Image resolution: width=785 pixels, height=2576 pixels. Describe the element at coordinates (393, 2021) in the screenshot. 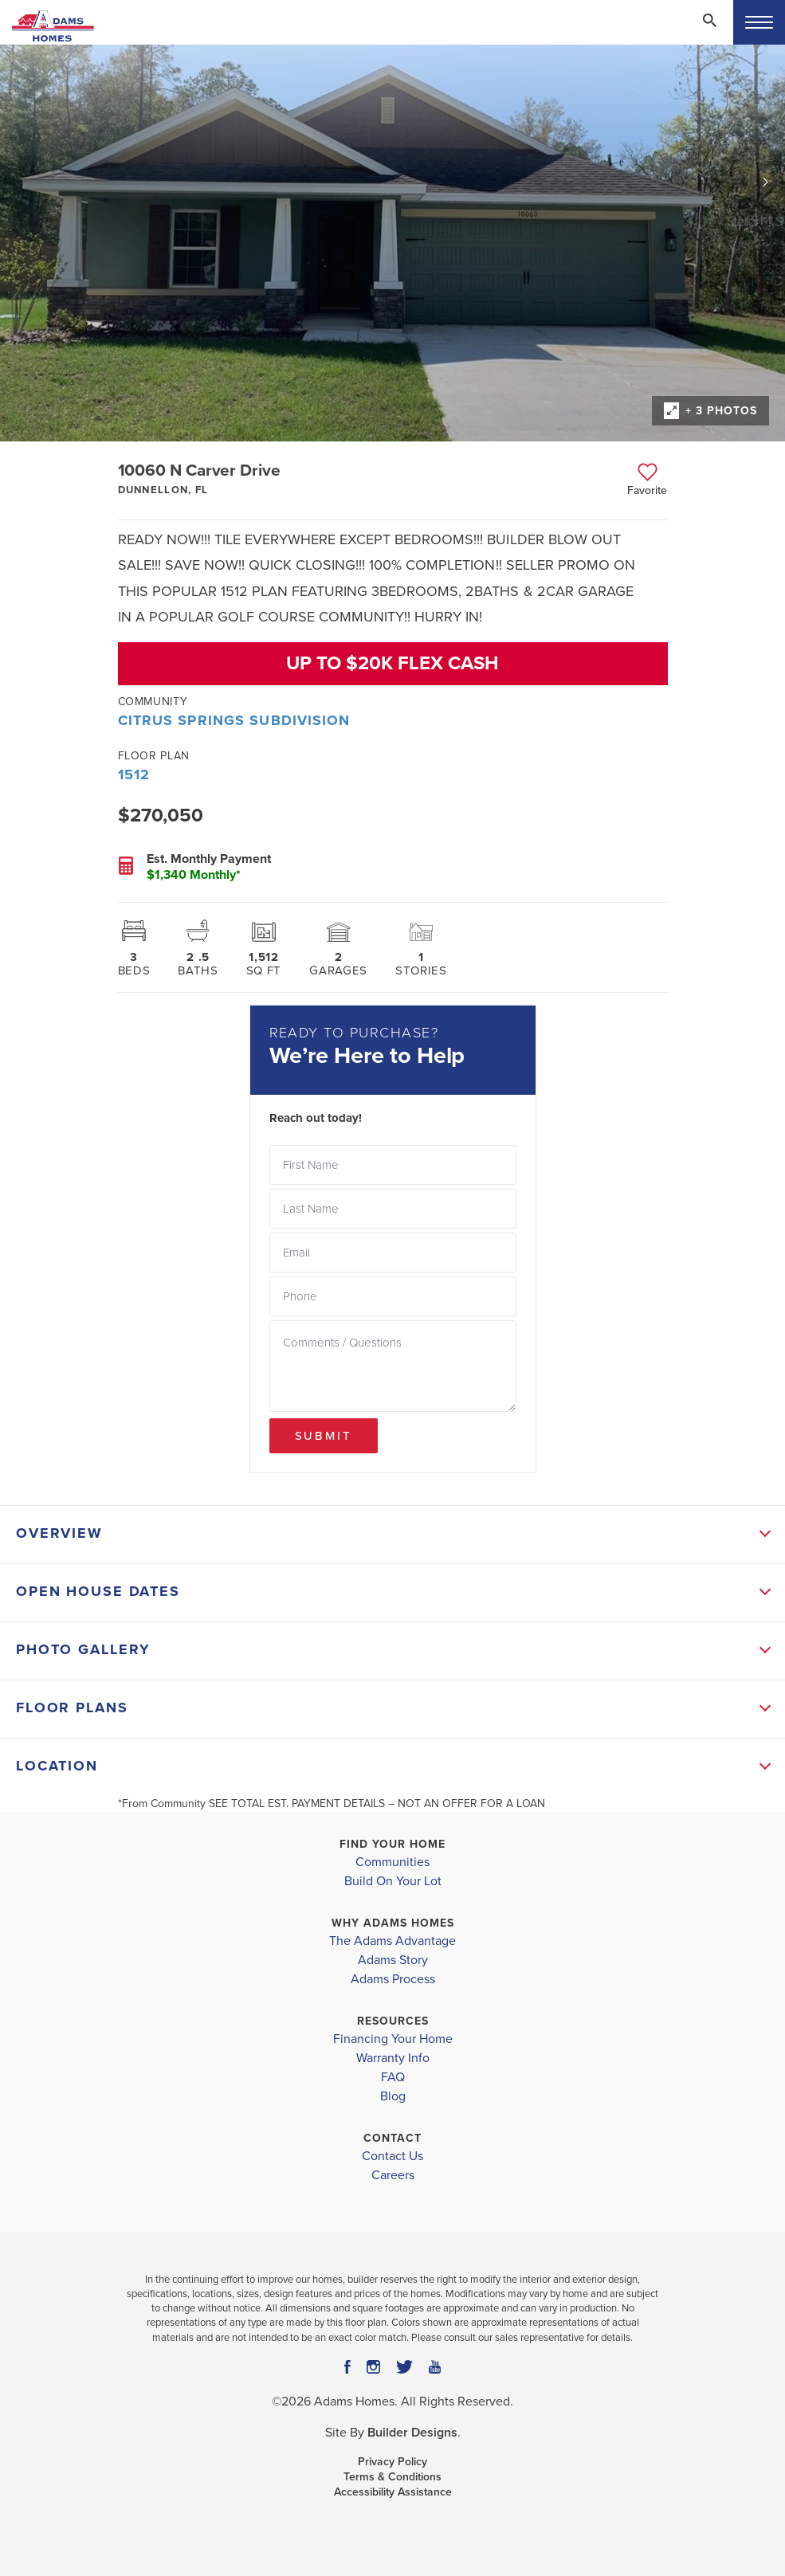

I see `Resources` at that location.